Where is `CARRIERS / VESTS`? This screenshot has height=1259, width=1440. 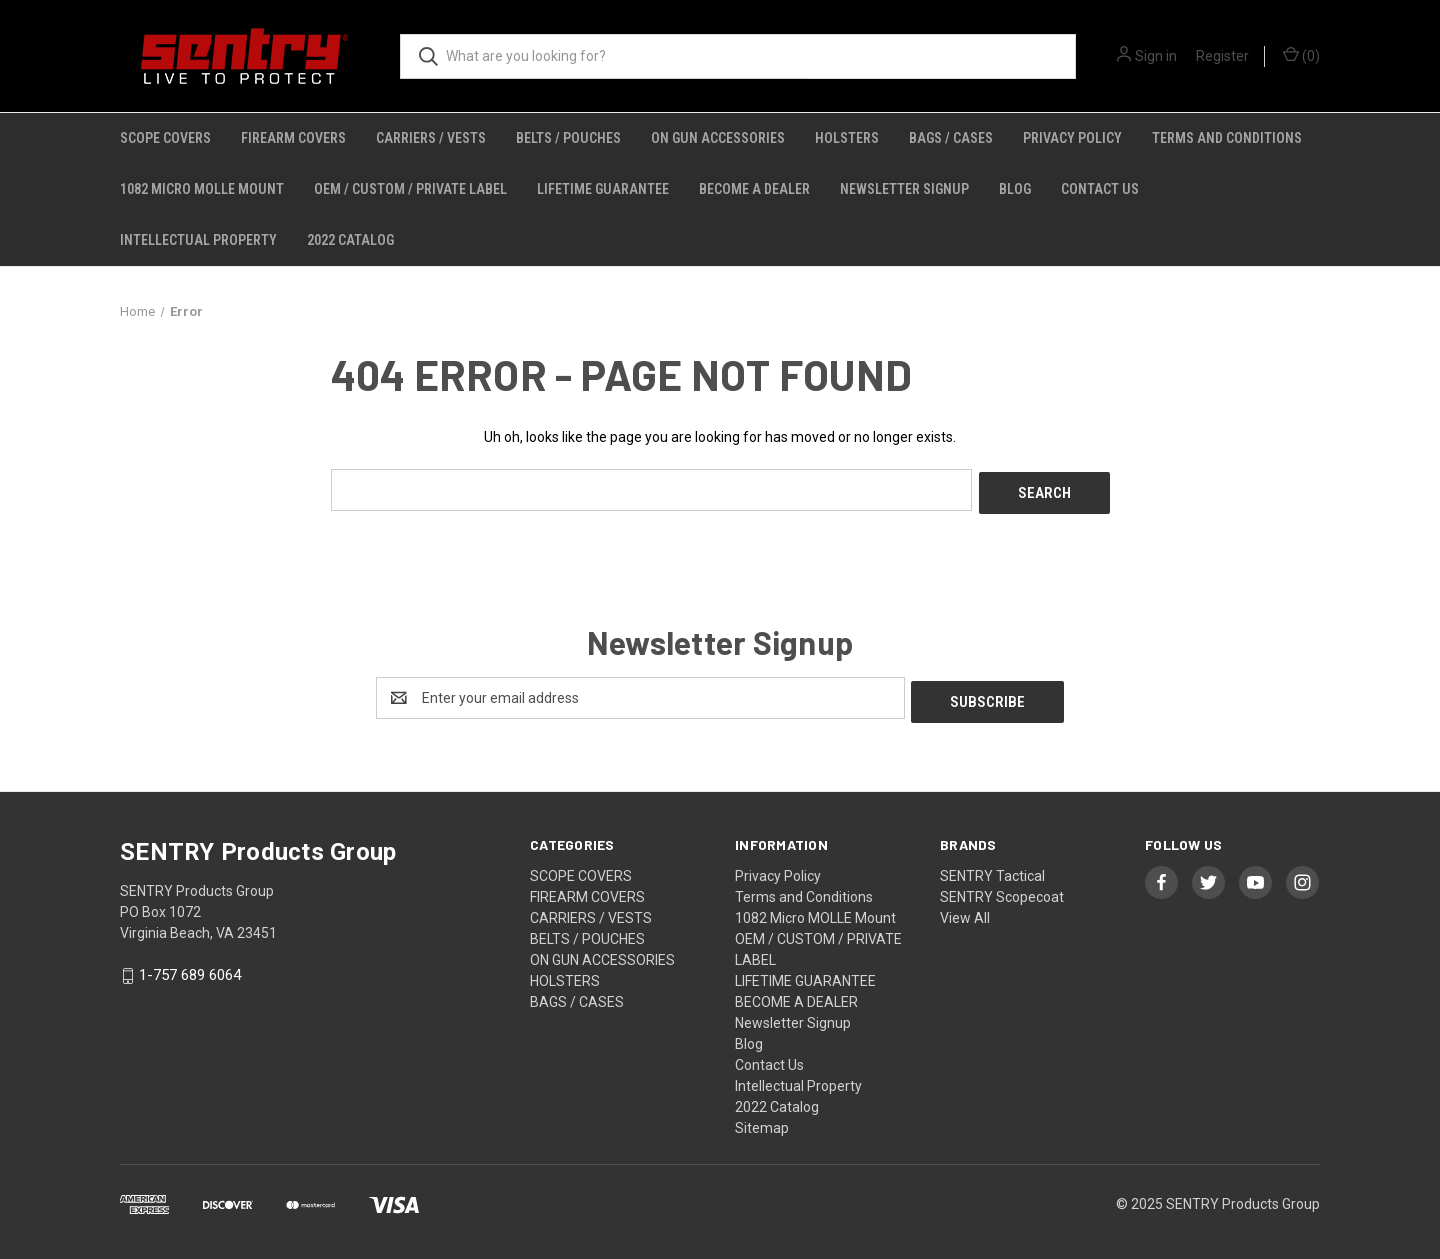 CARRIERS / VESTS is located at coordinates (431, 138).